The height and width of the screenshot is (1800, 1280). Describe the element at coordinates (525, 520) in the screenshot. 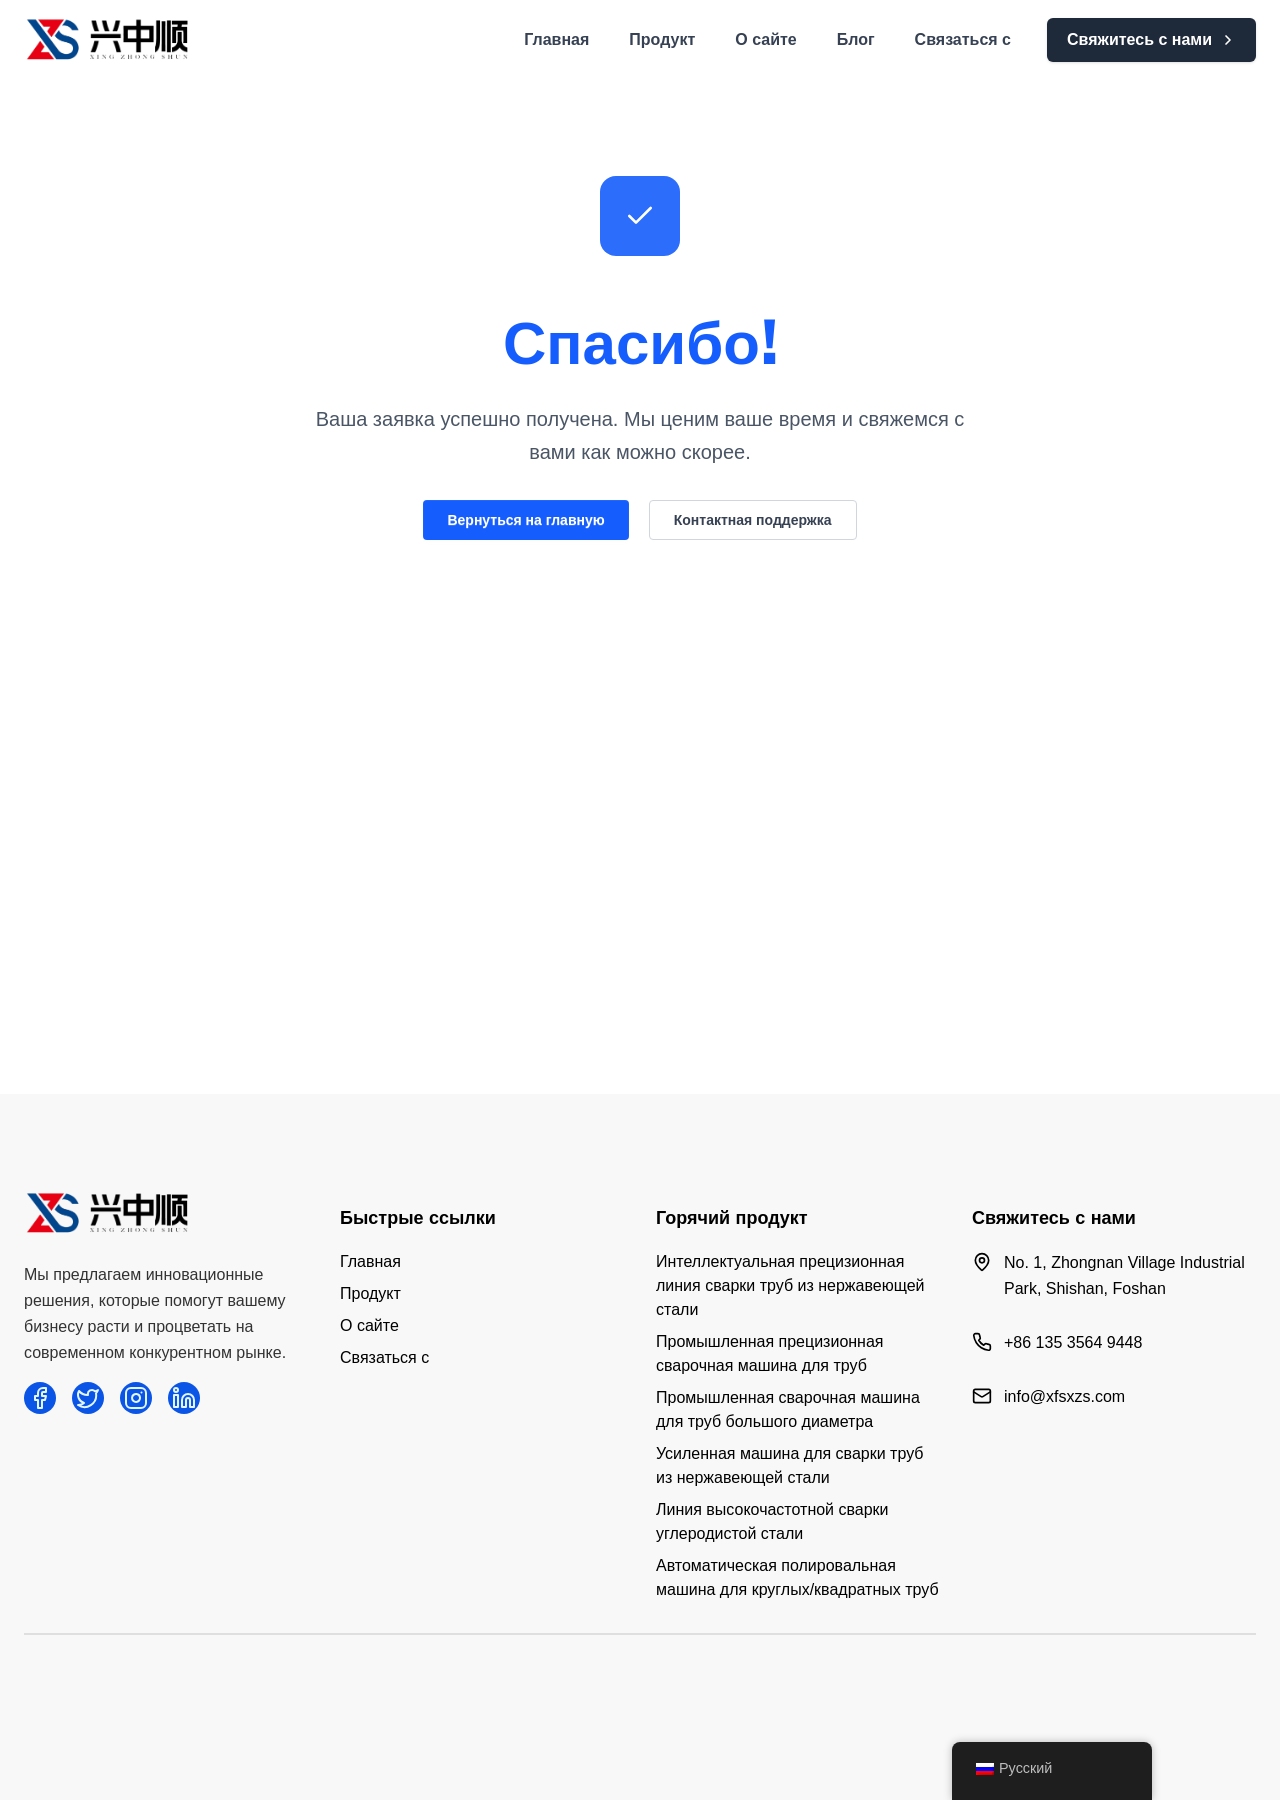

I see `Вернуться на главную` at that location.